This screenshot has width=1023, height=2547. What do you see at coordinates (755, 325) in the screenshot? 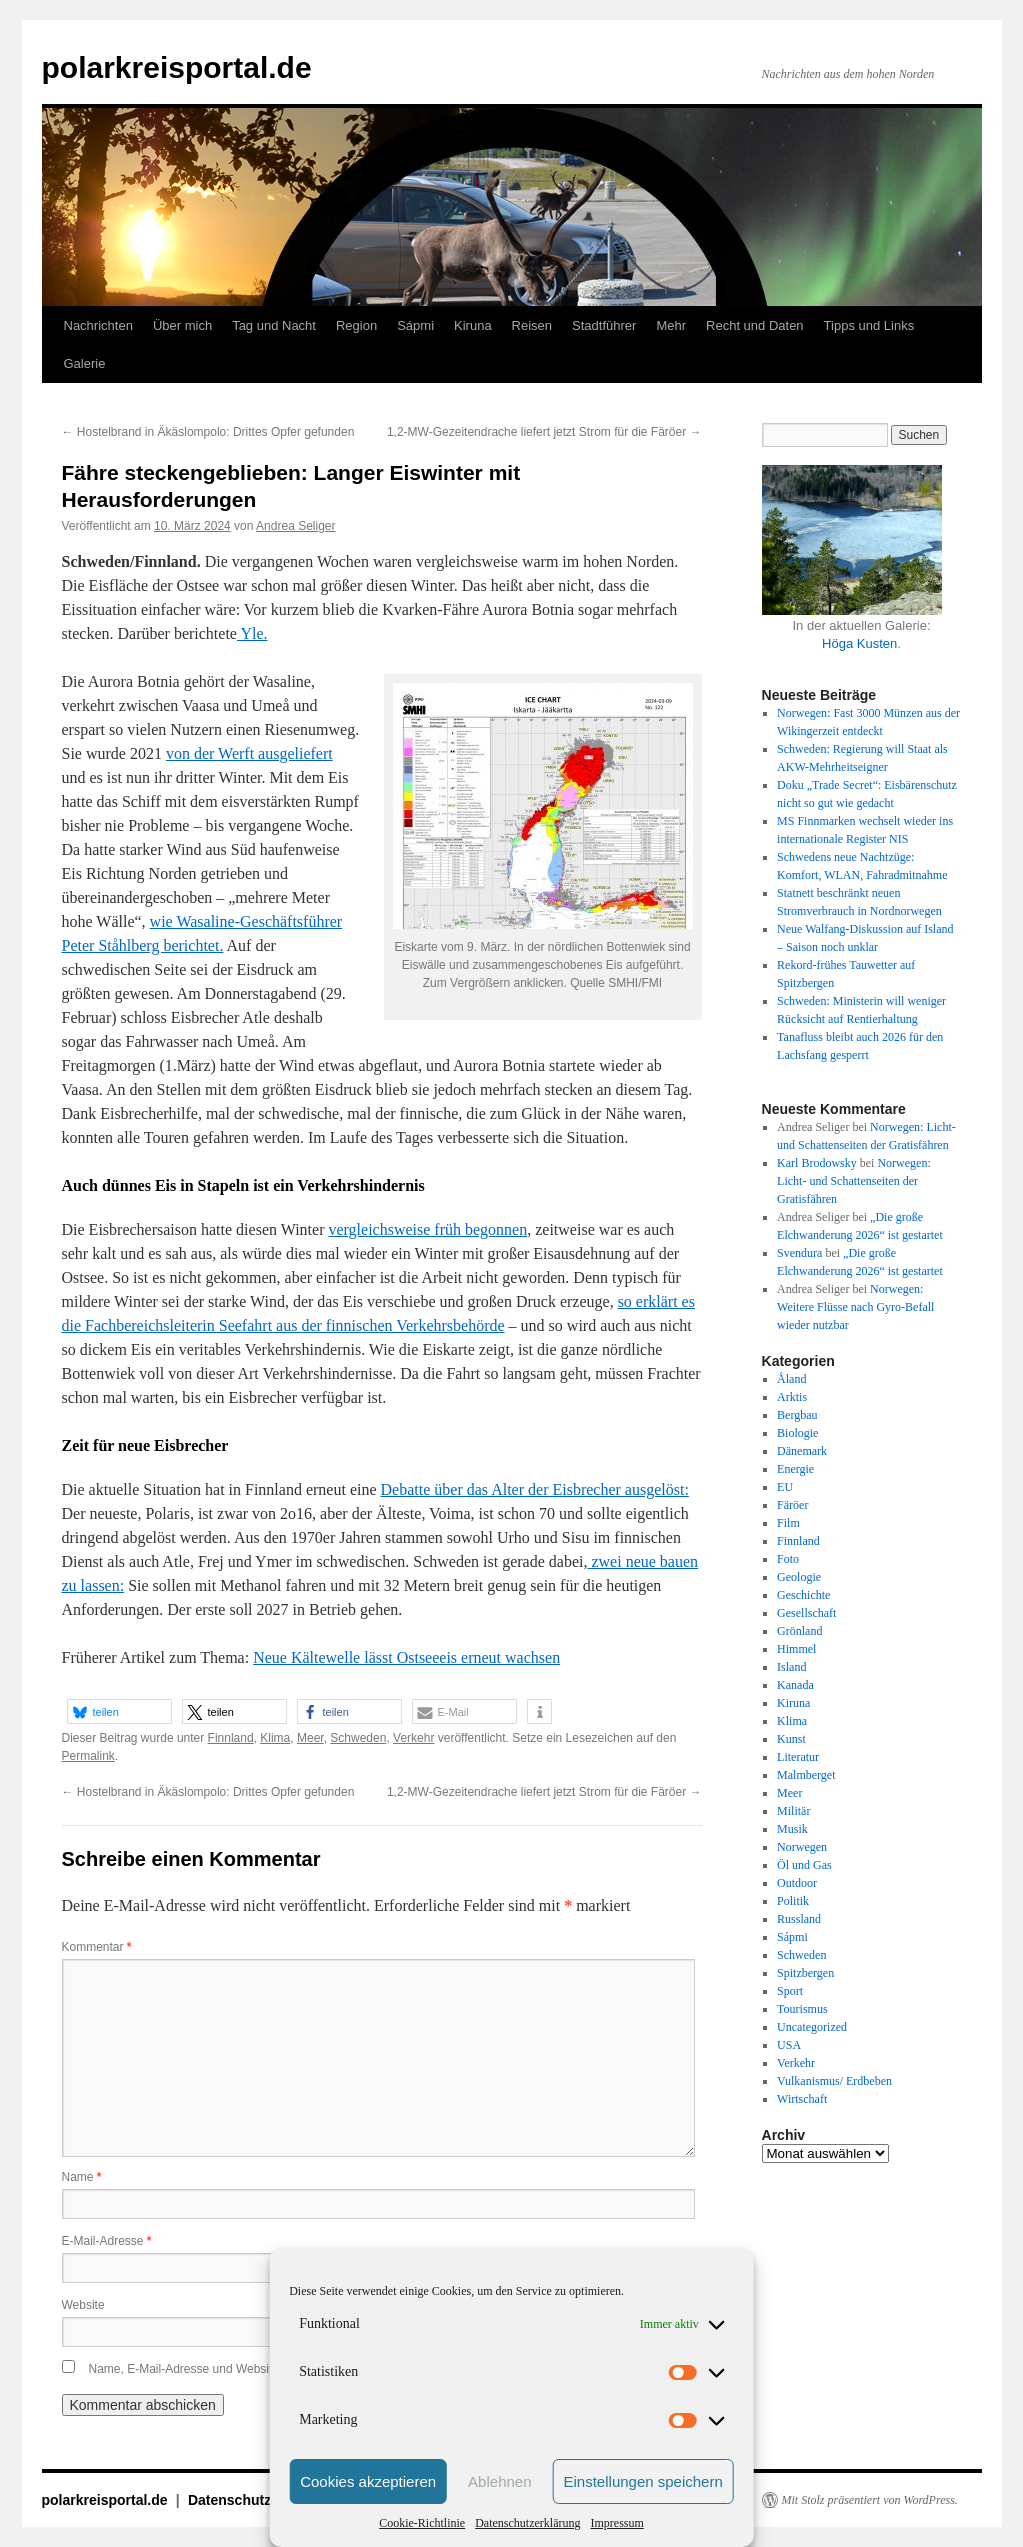
I see `Recht und Daten` at bounding box center [755, 325].